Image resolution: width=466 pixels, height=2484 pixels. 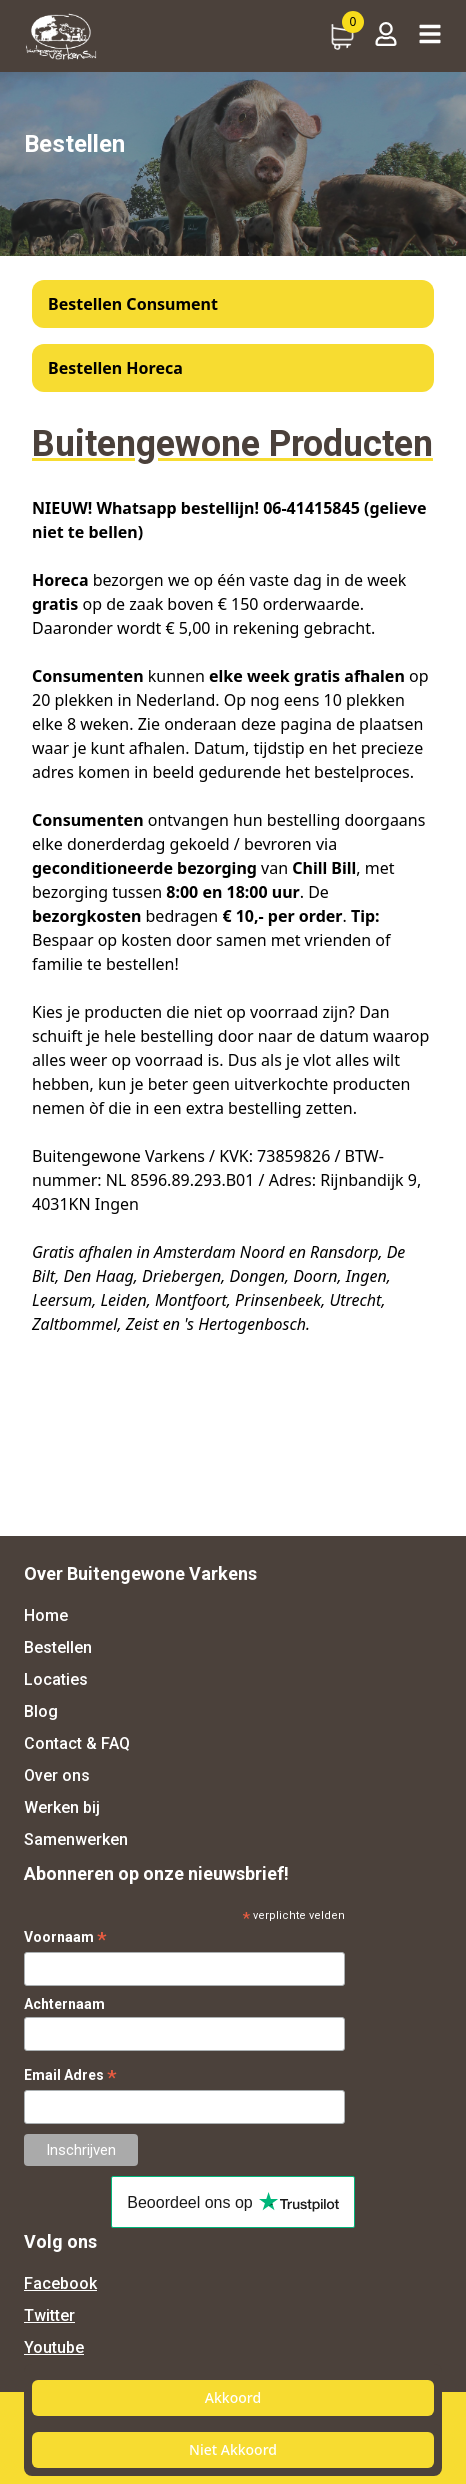 What do you see at coordinates (46, 1615) in the screenshot?
I see `Home` at bounding box center [46, 1615].